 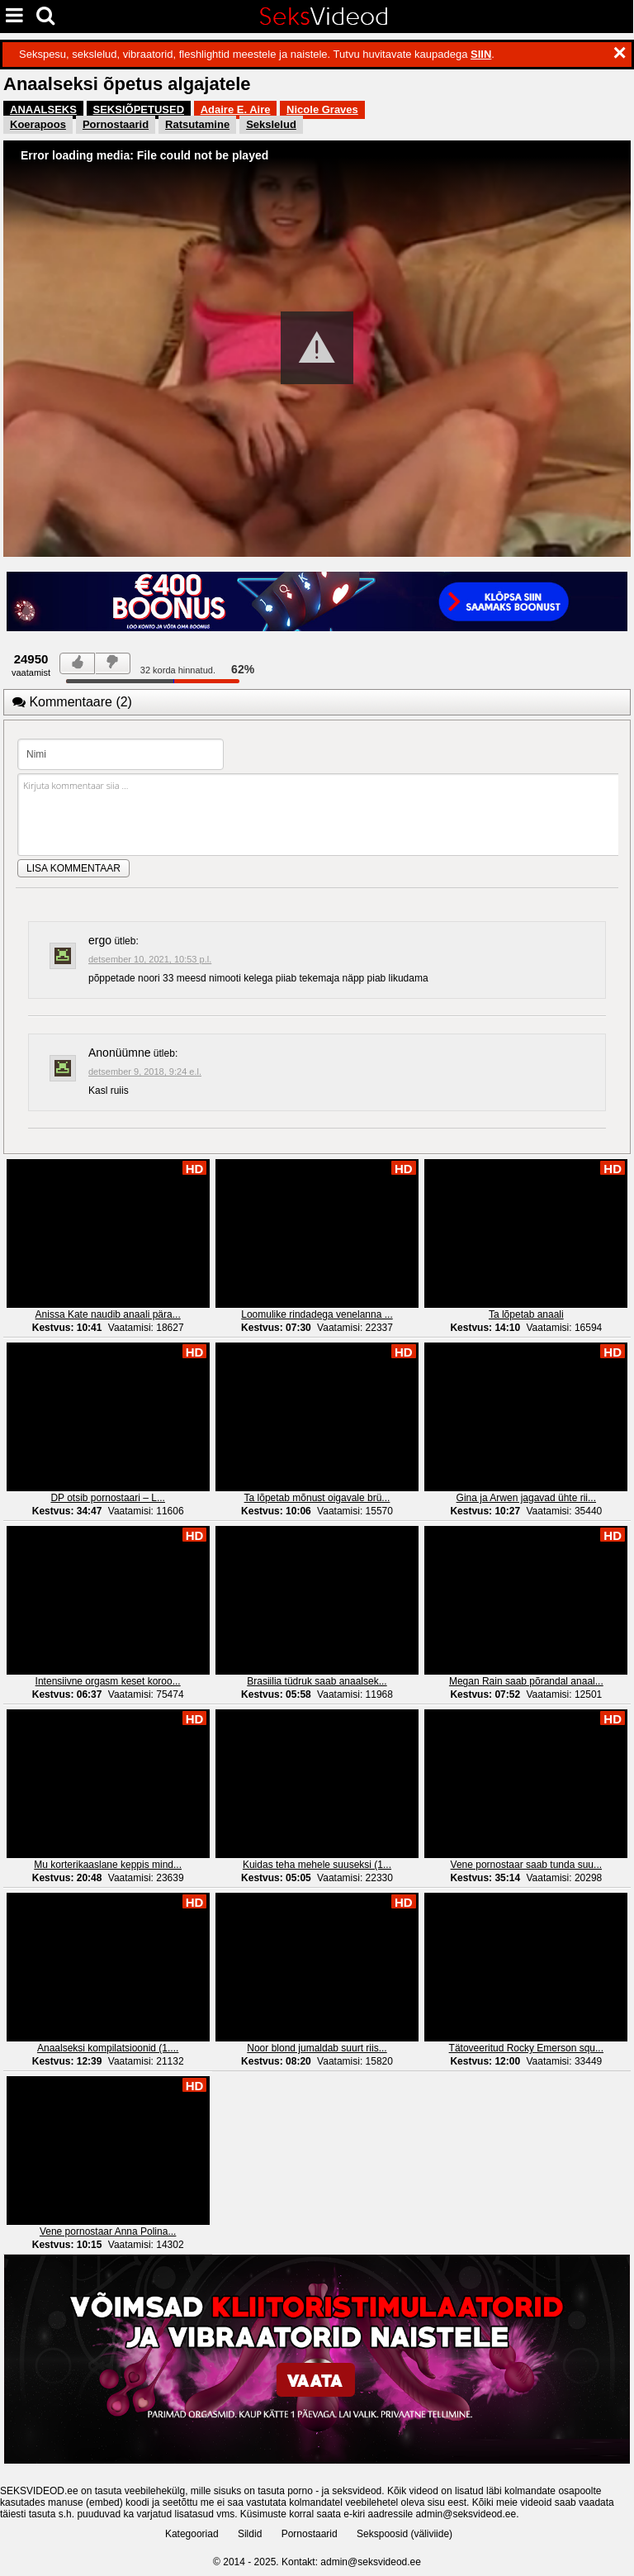 What do you see at coordinates (526, 1681) in the screenshot?
I see `Megan Rain saab põrandal anaal...` at bounding box center [526, 1681].